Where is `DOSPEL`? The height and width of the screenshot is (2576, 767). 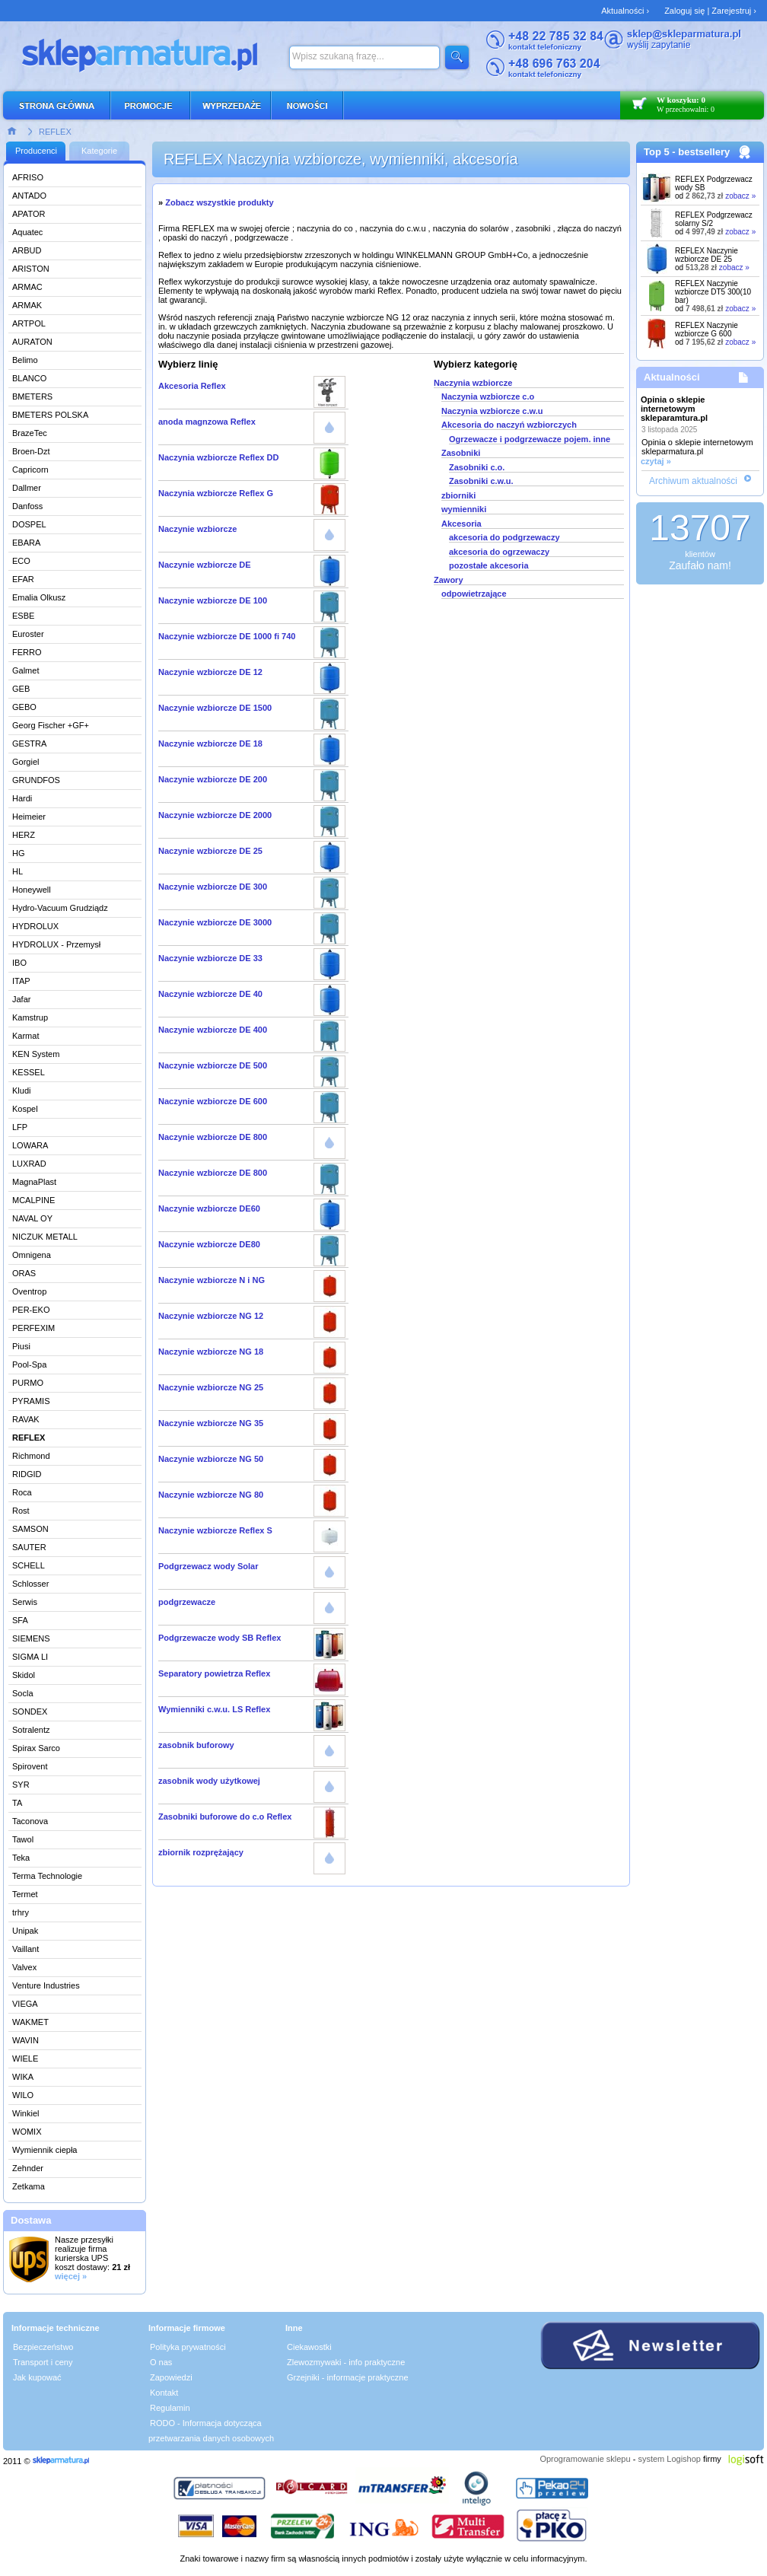 DOSPEL is located at coordinates (29, 524).